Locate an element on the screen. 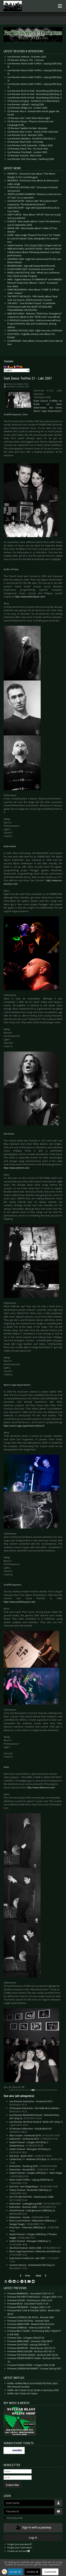  Eisbrecher - Ludwigsburg 2008 - is located at coordinates (35, 2203).